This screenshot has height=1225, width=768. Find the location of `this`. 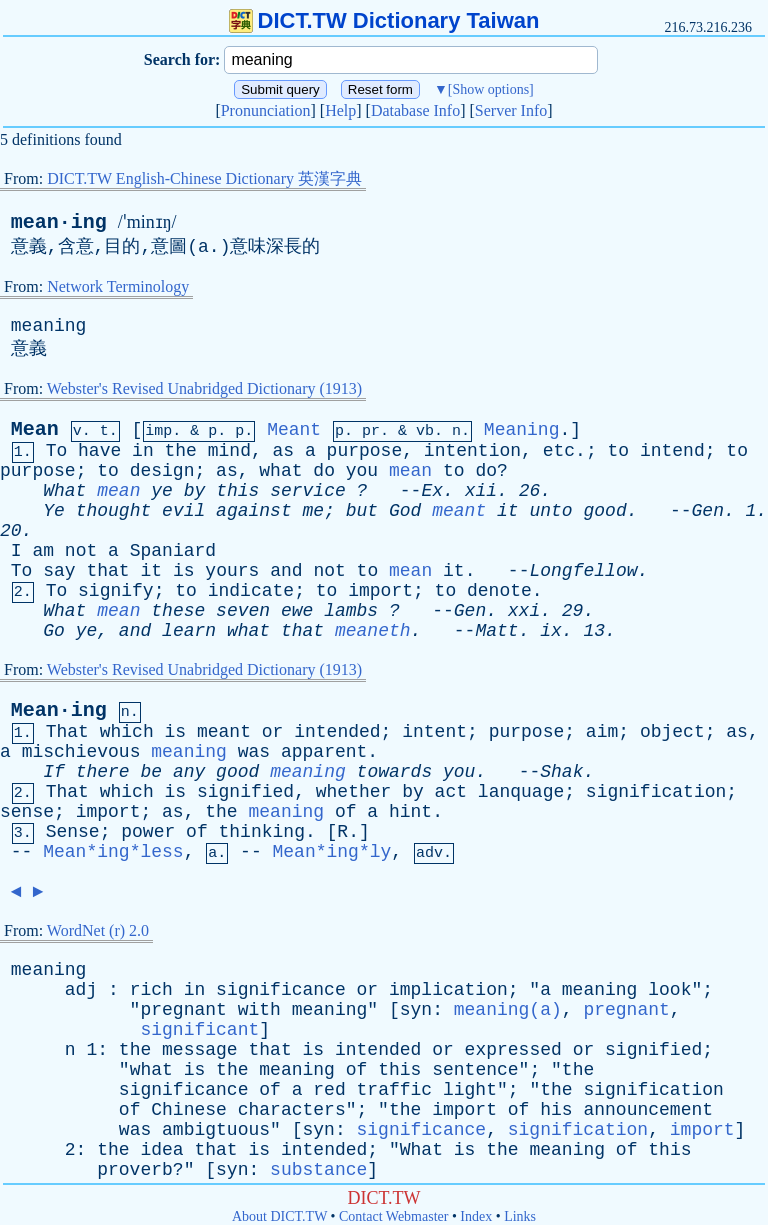

this is located at coordinates (237, 491).